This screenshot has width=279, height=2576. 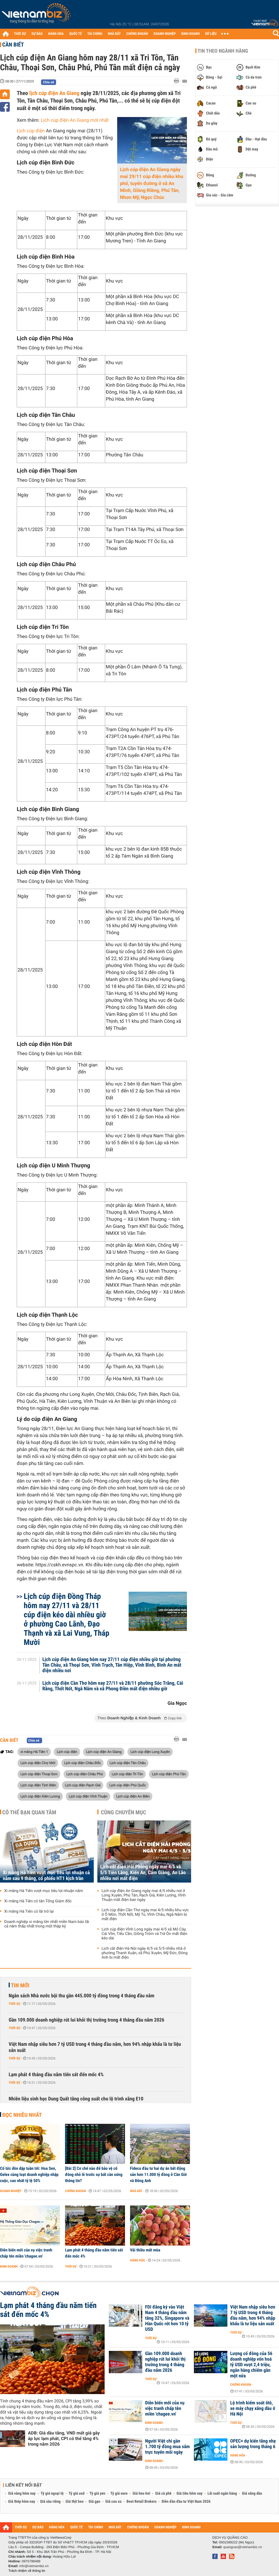 What do you see at coordinates (76, 2099) in the screenshot?
I see `Nhiên liệu sinh học Dung Quất tăng công suất cho lộ trình xăng E10` at bounding box center [76, 2099].